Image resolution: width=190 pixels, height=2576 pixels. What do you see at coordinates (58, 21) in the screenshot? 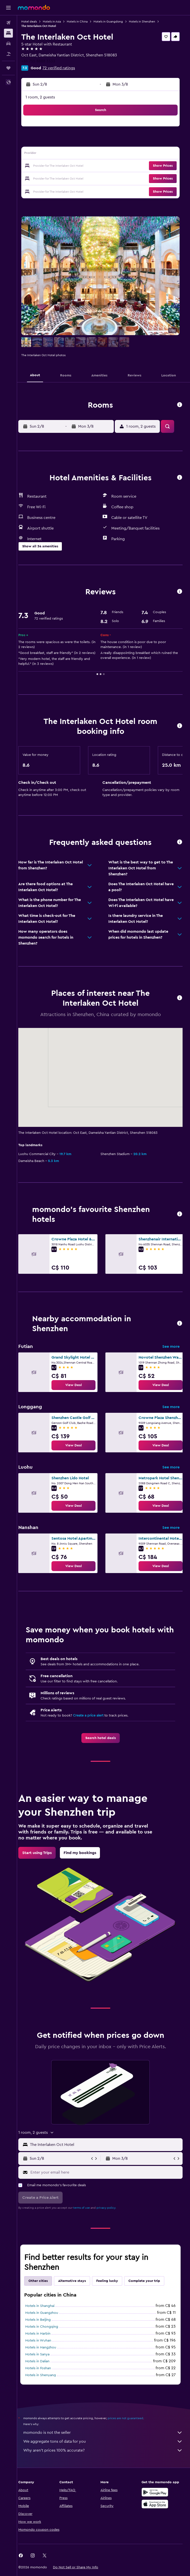
I see `Hotels in Asia` at bounding box center [58, 21].